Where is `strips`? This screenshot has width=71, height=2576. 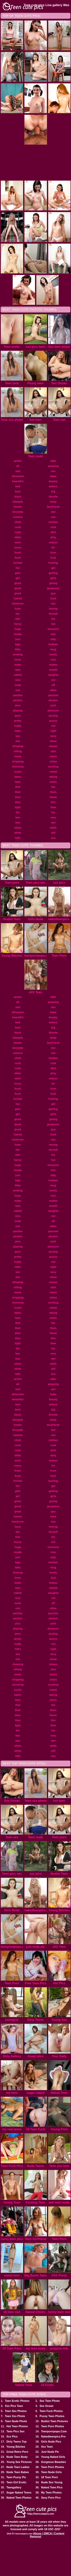 strips is located at coordinates (53, 761).